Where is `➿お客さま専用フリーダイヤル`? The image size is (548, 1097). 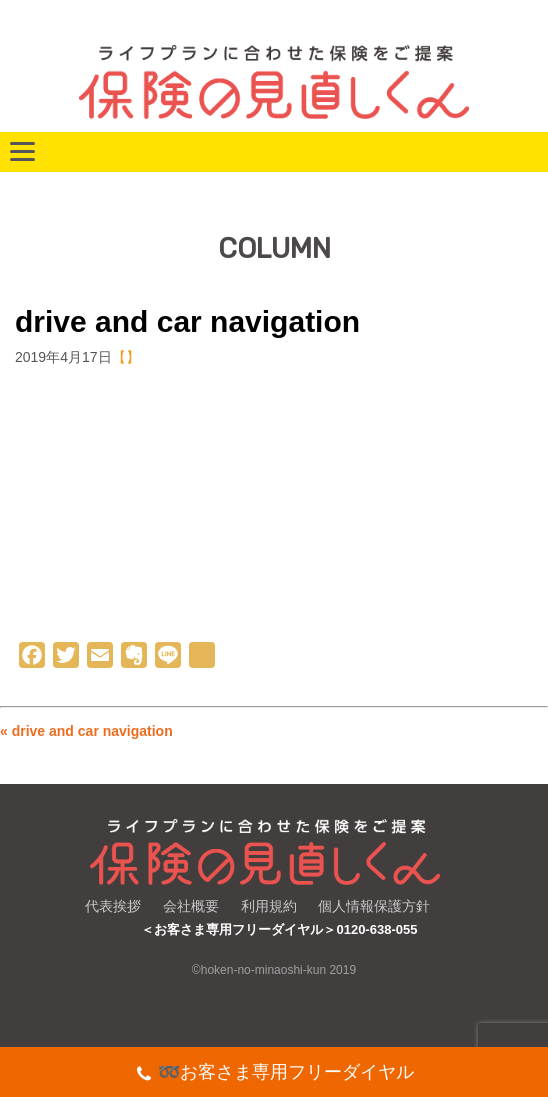 ➿お客さま専用フリーダイヤル is located at coordinates (274, 1074).